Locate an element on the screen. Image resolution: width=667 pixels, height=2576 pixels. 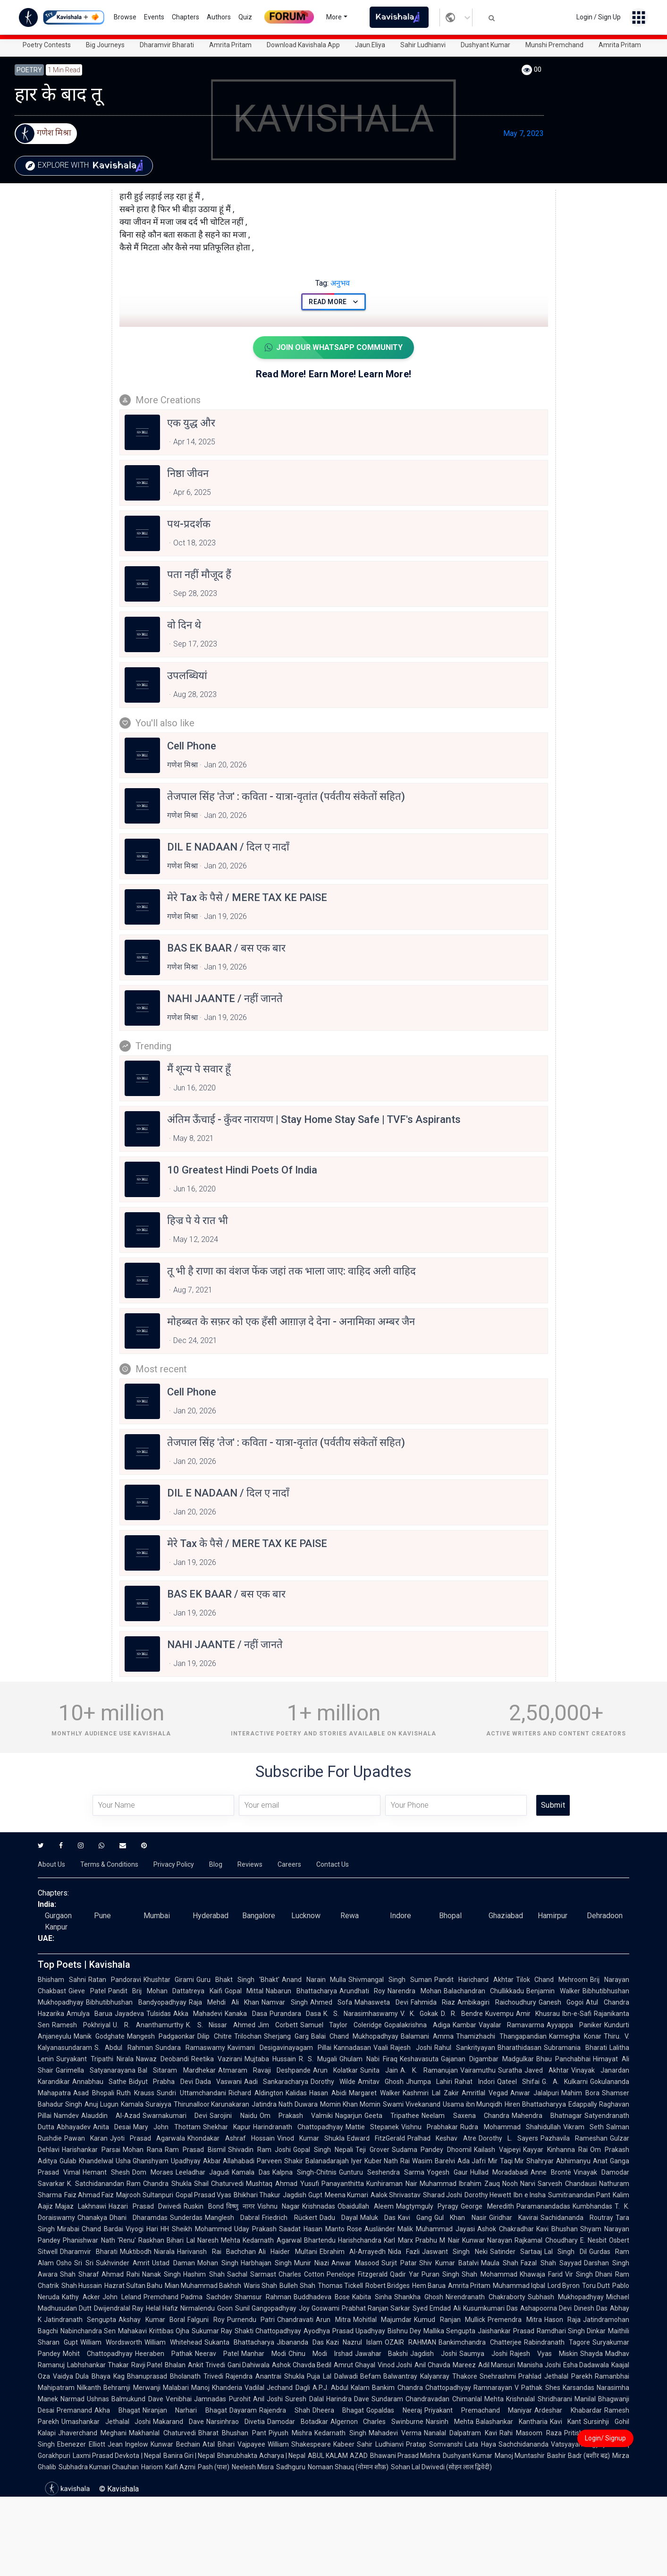
Hiren Bhattacharyya is located at coordinates (535, 2104).